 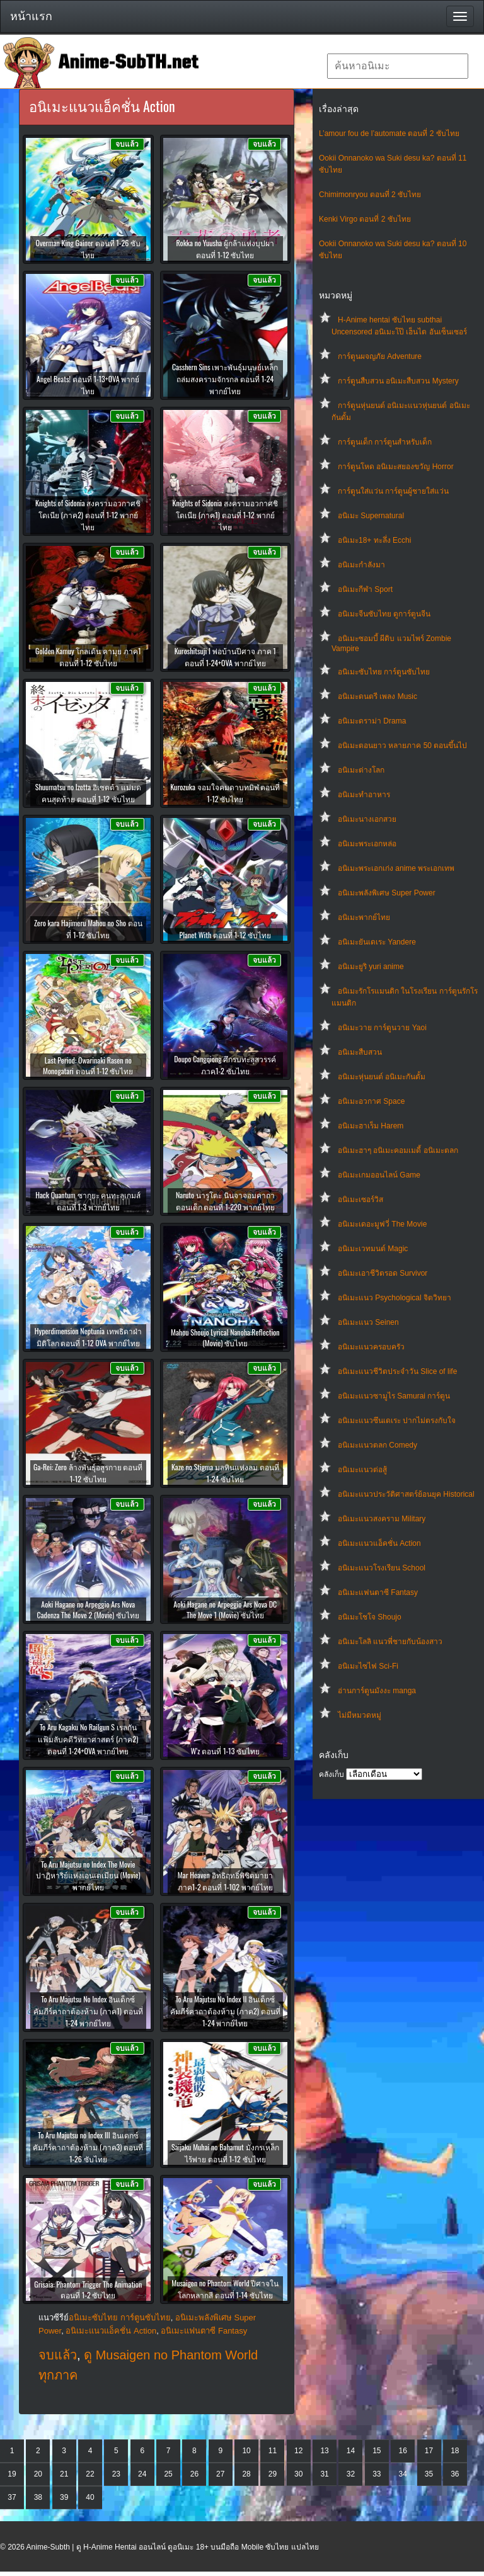 I want to click on อนิเมะเดอะมูฟวี่ The Movie, so click(x=382, y=1224).